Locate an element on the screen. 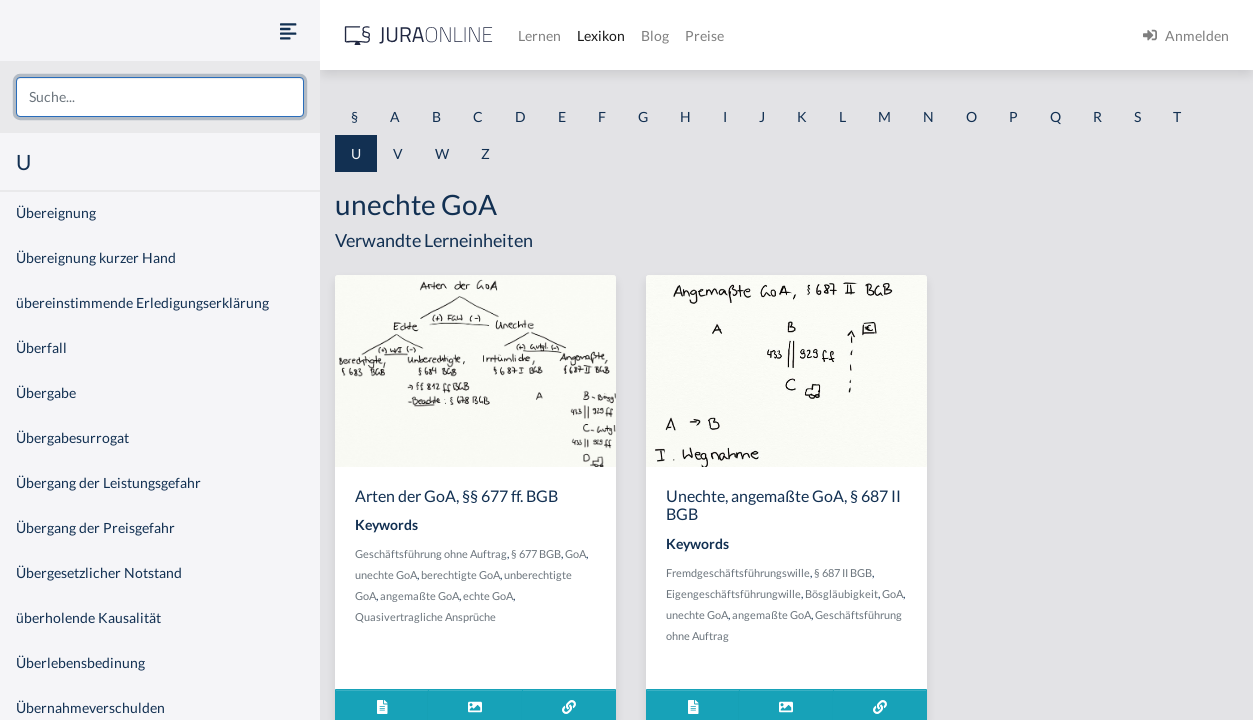  angemaßte GoA is located at coordinates (419, 595).